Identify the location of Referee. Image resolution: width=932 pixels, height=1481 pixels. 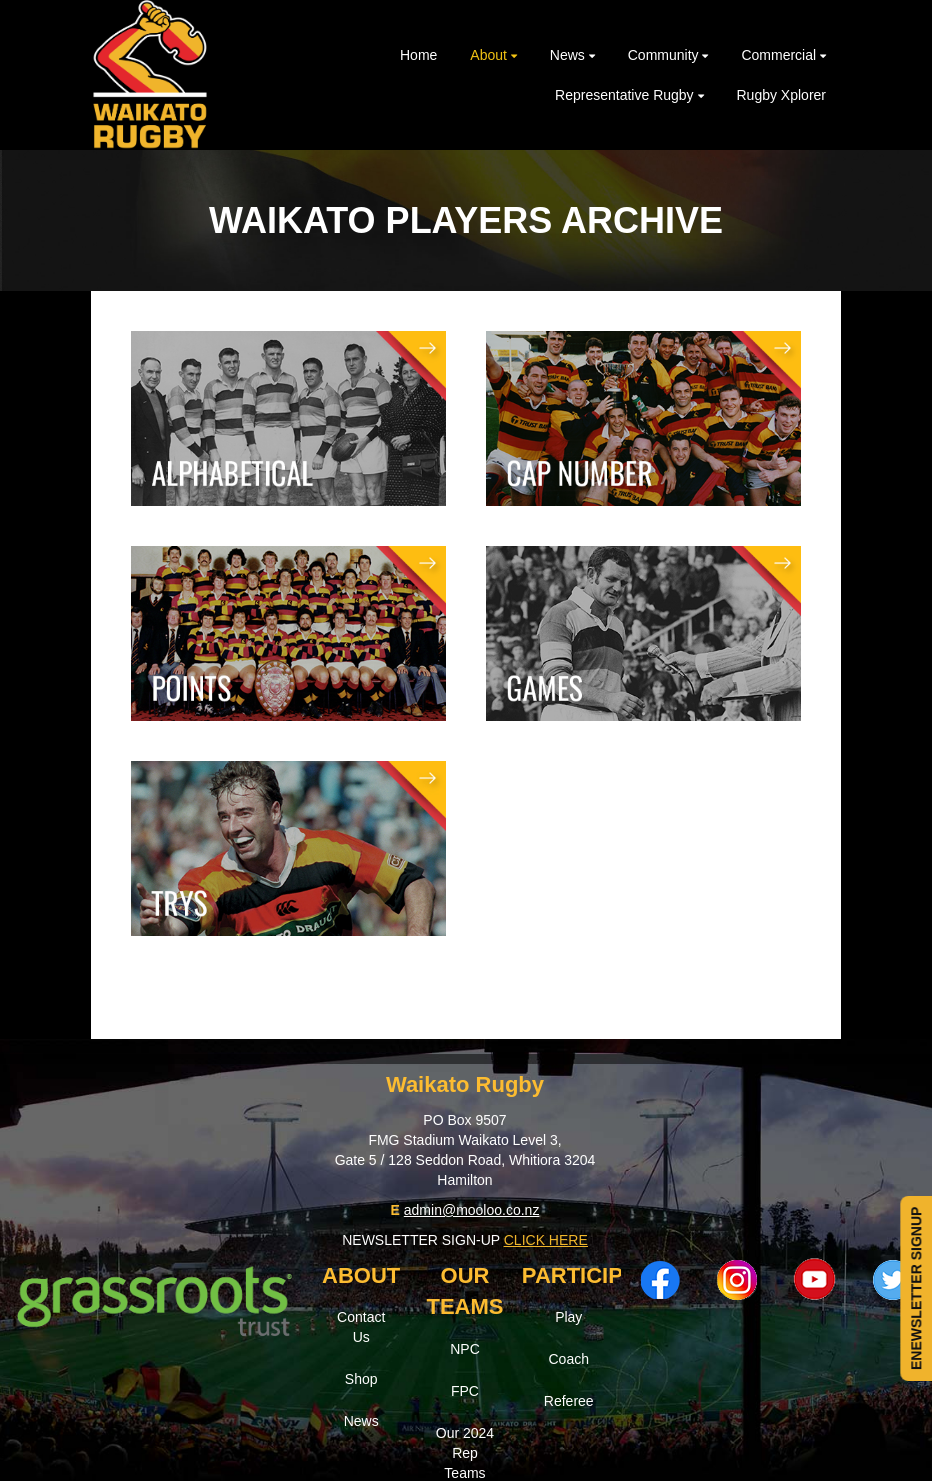
(569, 1401).